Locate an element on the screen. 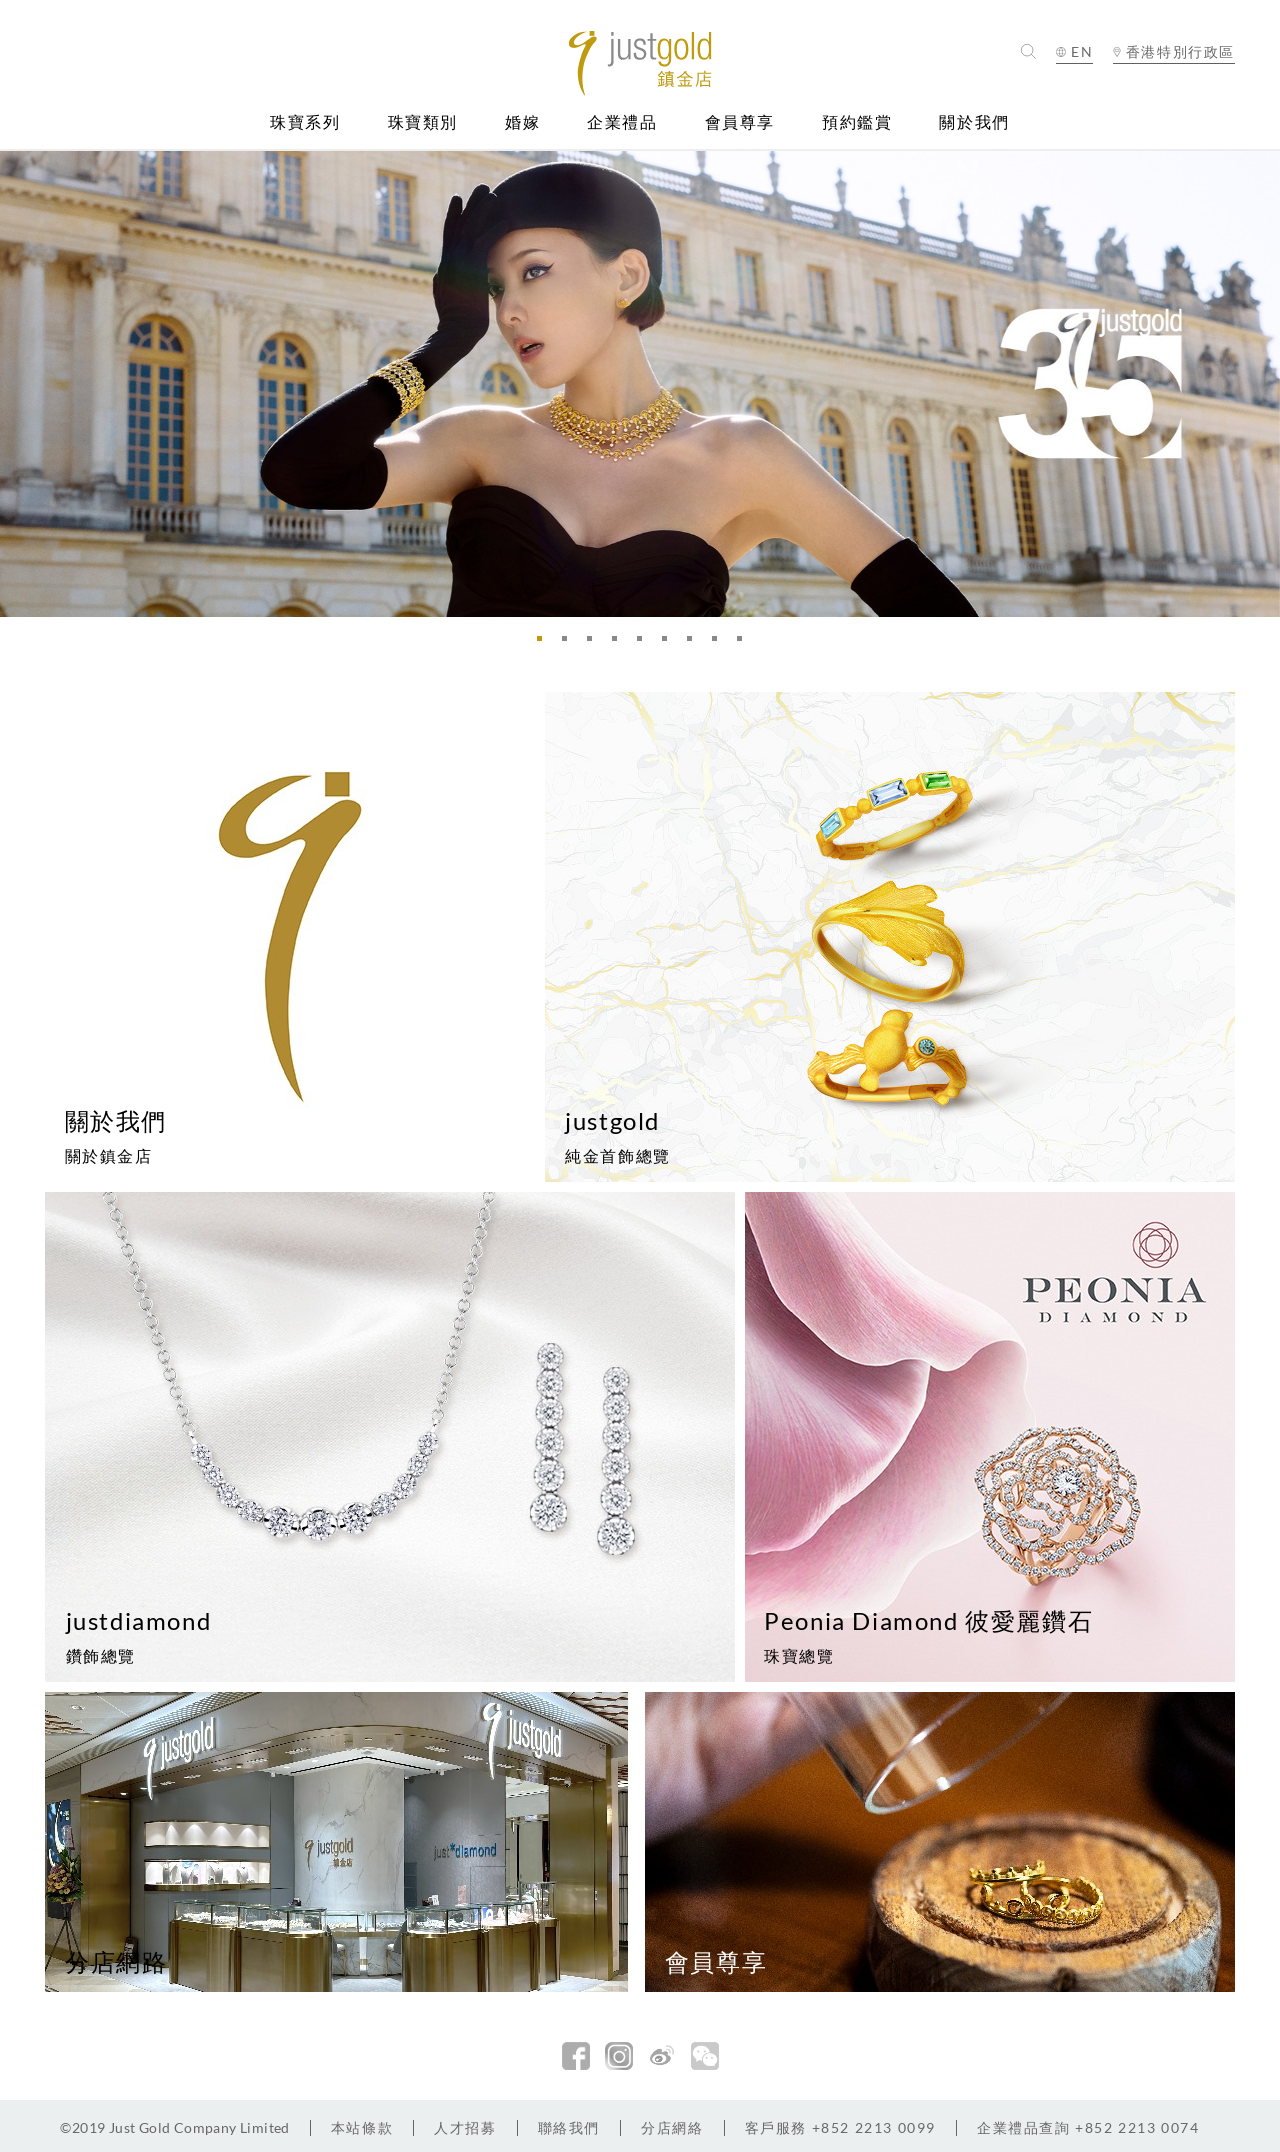 This screenshot has width=1280, height=2152. 關於我們 is located at coordinates (974, 122).